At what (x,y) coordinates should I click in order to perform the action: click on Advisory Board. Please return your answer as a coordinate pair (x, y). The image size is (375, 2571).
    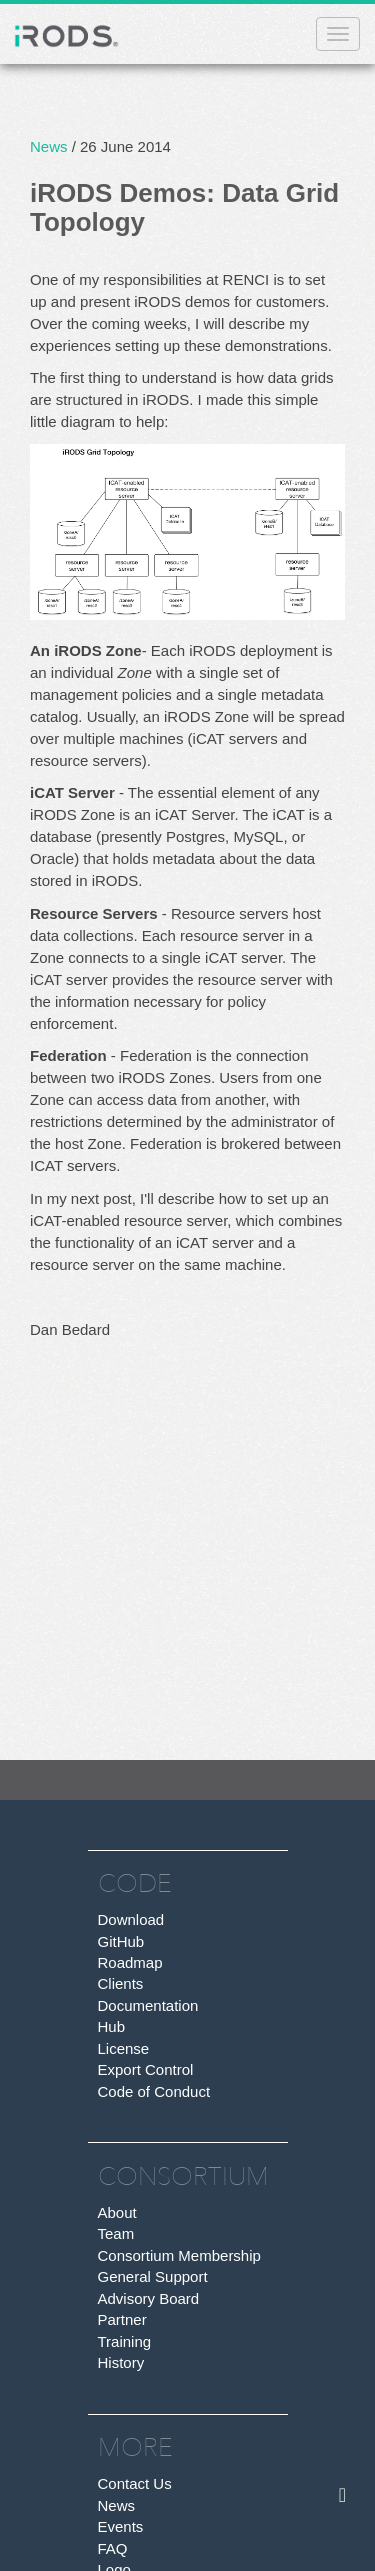
    Looking at the image, I should click on (149, 2298).